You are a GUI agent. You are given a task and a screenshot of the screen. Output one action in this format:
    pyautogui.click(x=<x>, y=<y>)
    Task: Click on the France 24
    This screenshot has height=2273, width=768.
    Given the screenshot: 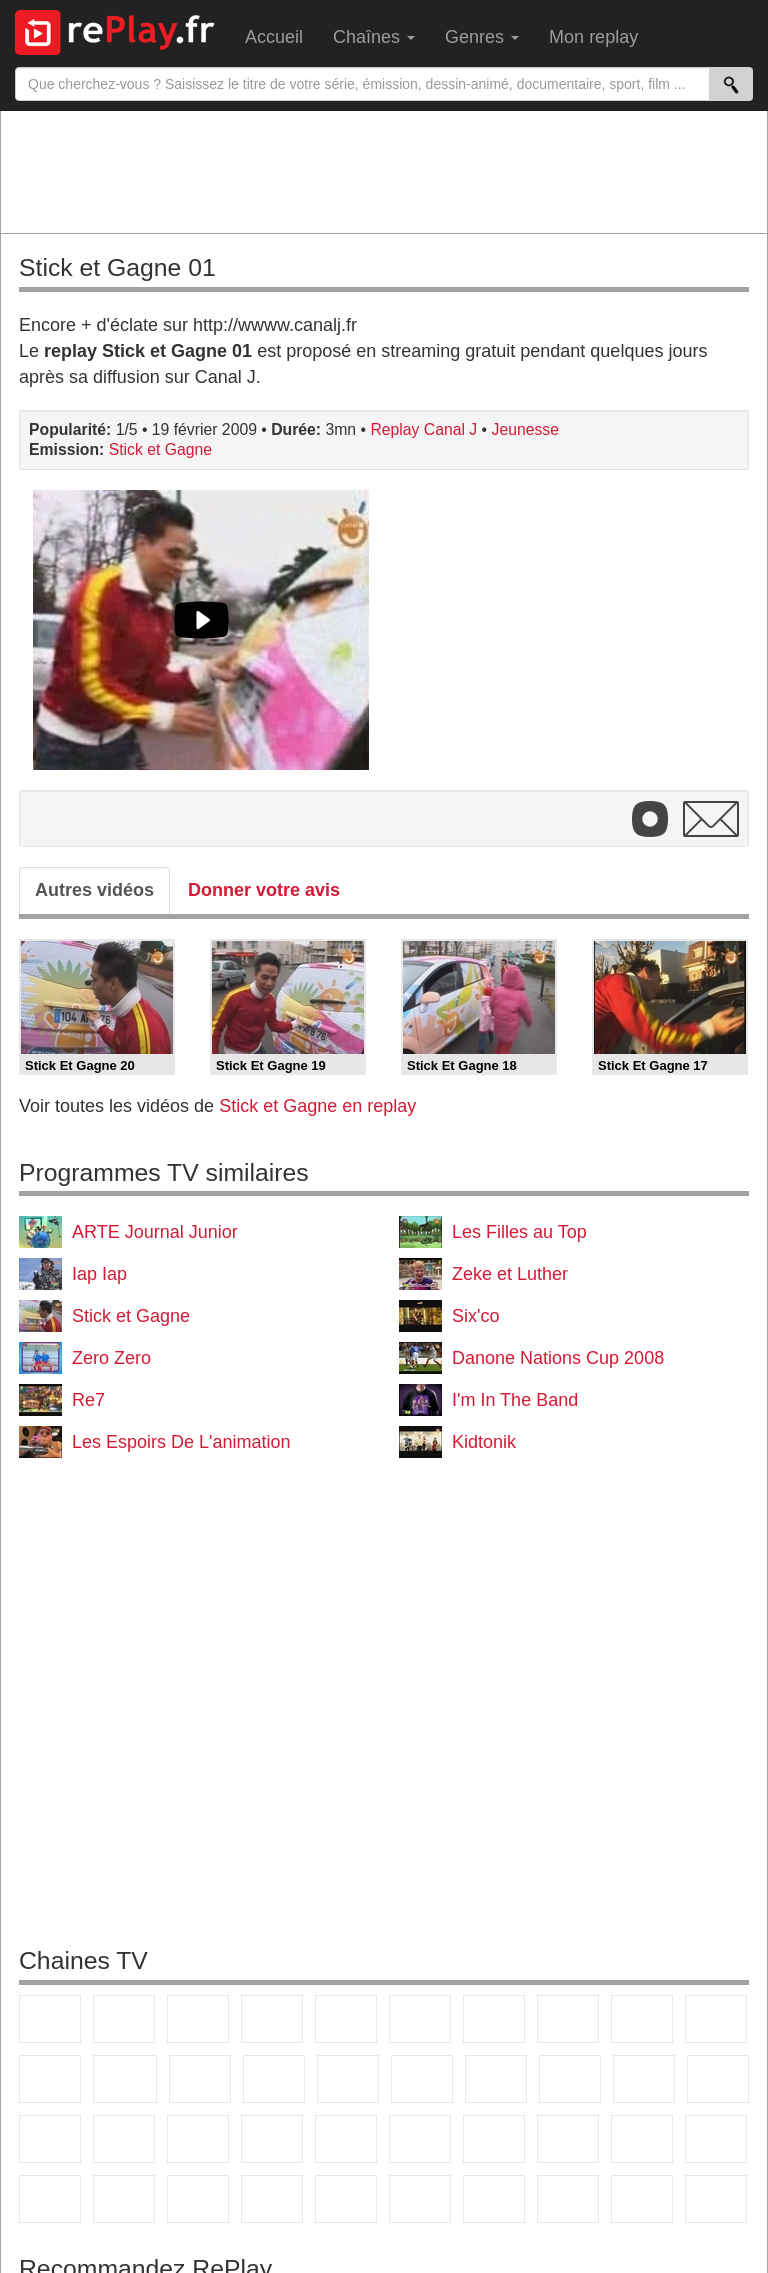 What is the action you would take?
    pyautogui.click(x=346, y=2139)
    